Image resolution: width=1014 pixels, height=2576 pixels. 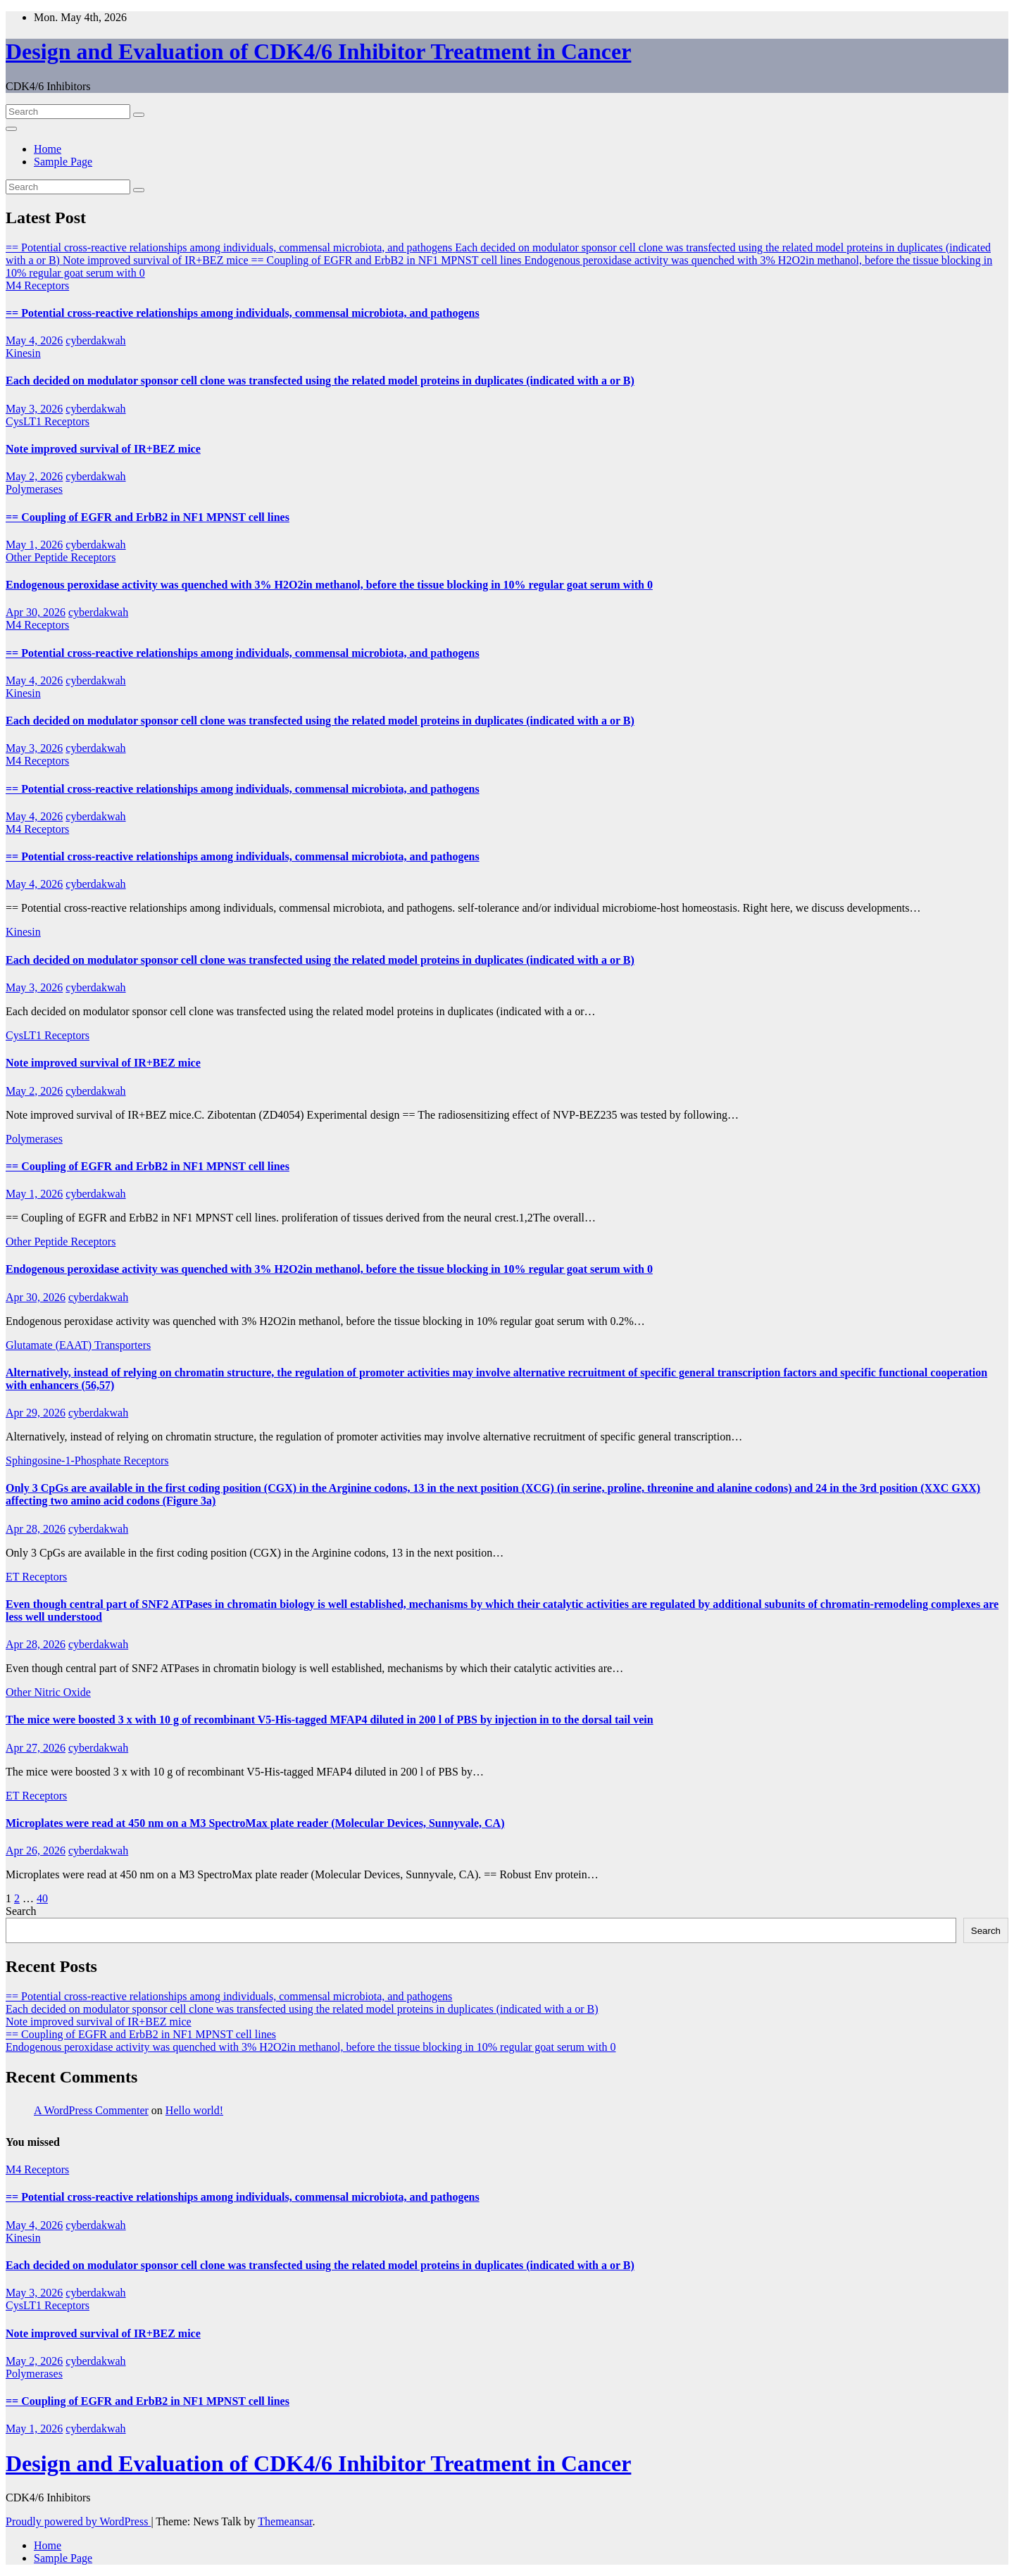 What do you see at coordinates (21, 1911) in the screenshot?
I see `Search` at bounding box center [21, 1911].